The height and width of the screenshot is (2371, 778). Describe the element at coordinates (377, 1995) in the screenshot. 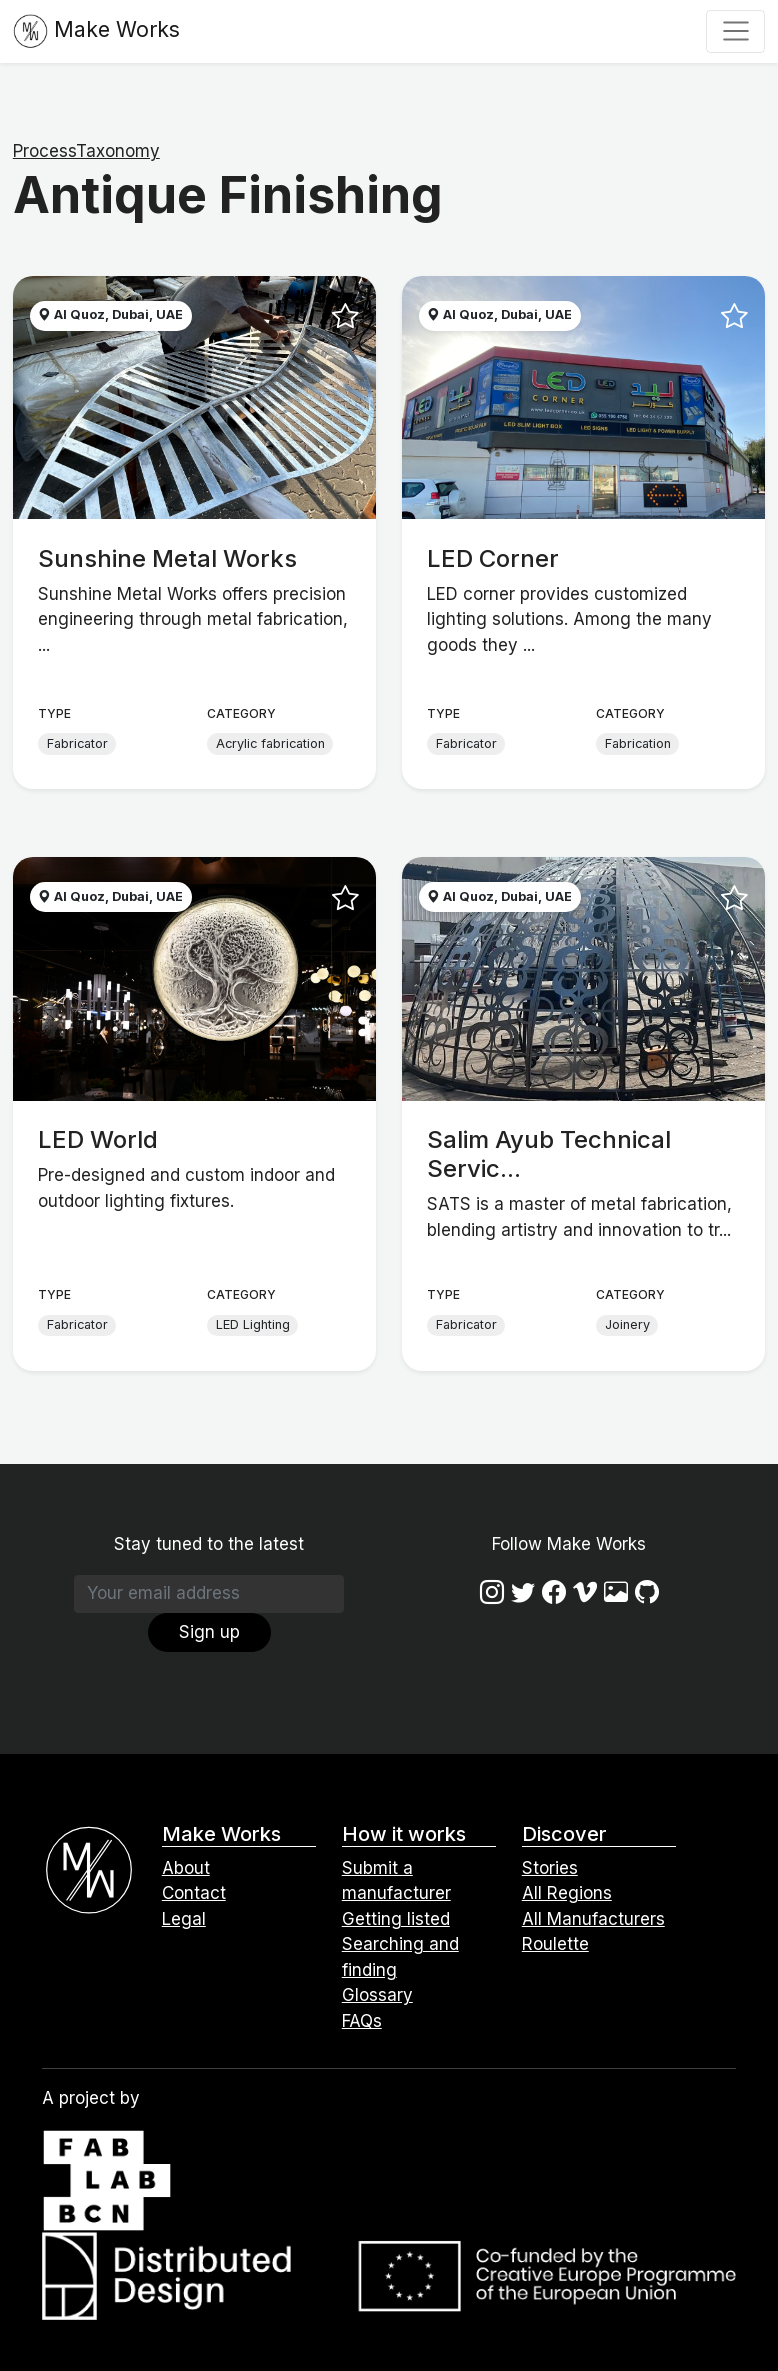

I see `Glossary` at that location.